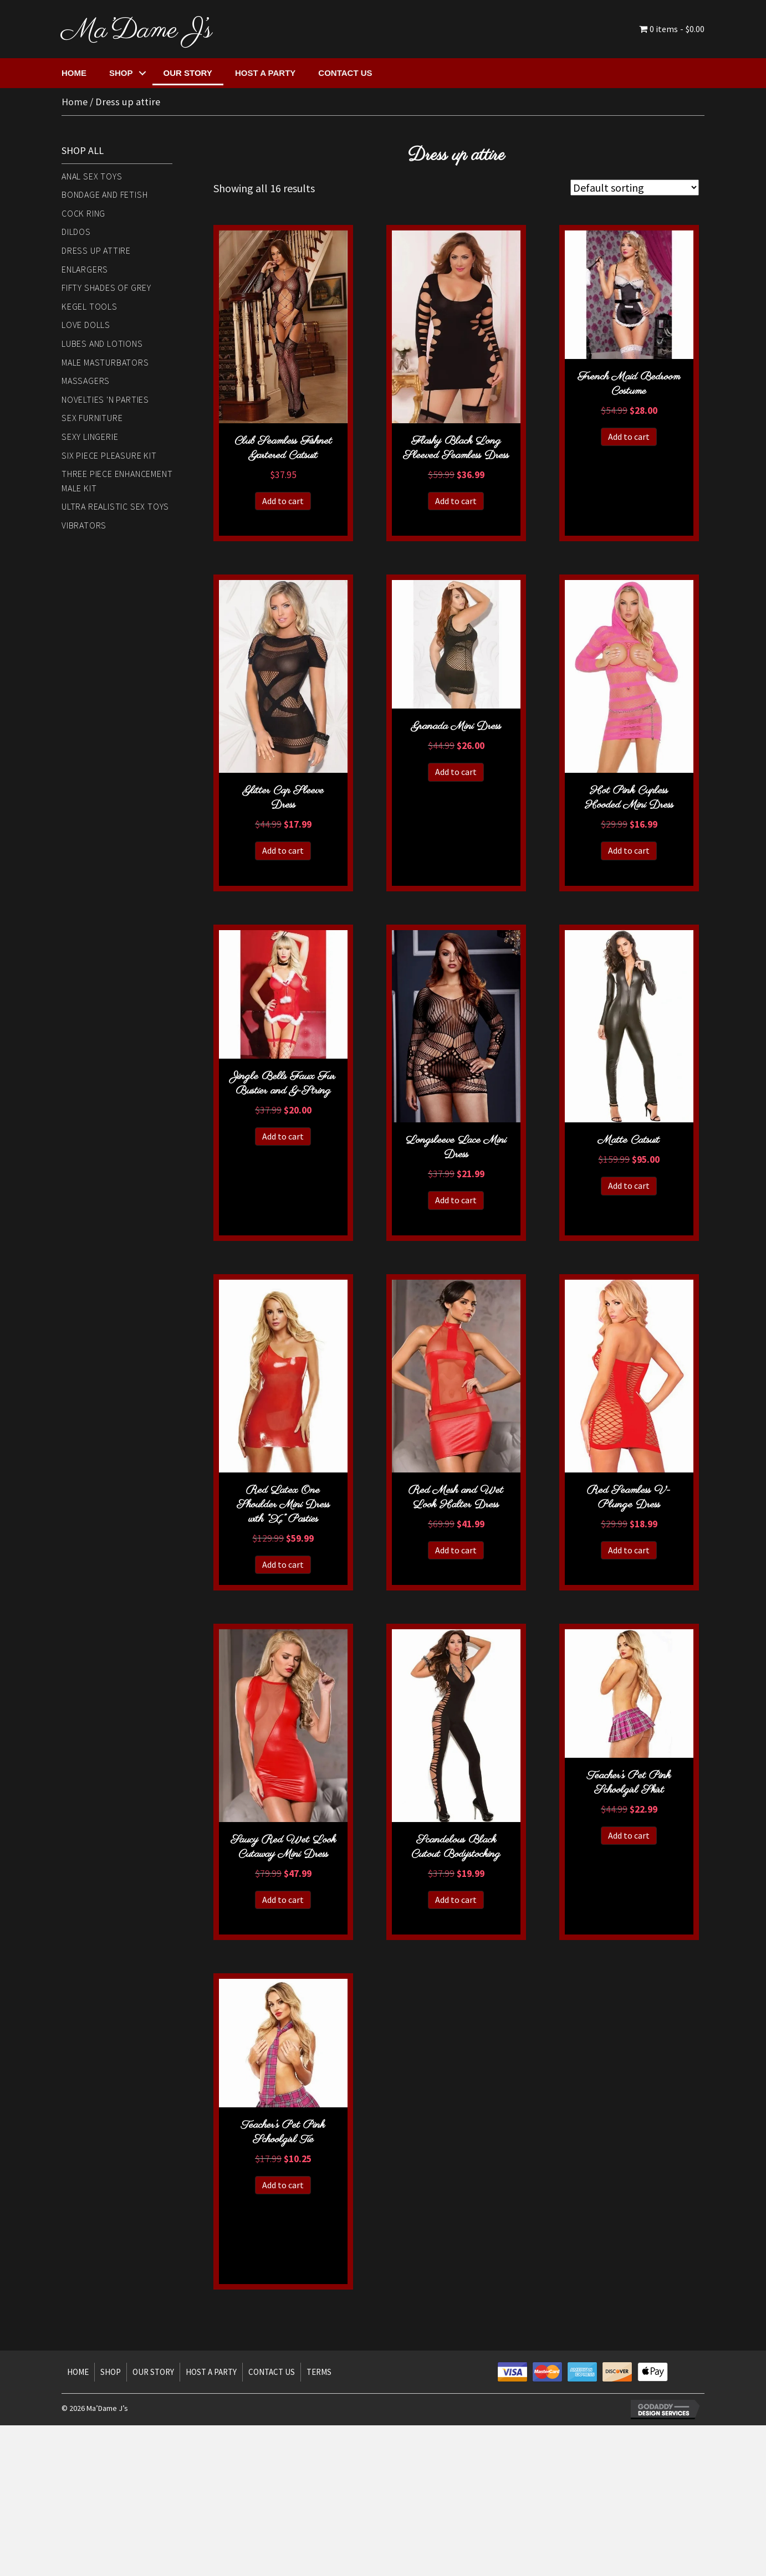  What do you see at coordinates (283, 2132) in the screenshot?
I see `Teacher’s Pet Pink Schoolgirl Tie` at bounding box center [283, 2132].